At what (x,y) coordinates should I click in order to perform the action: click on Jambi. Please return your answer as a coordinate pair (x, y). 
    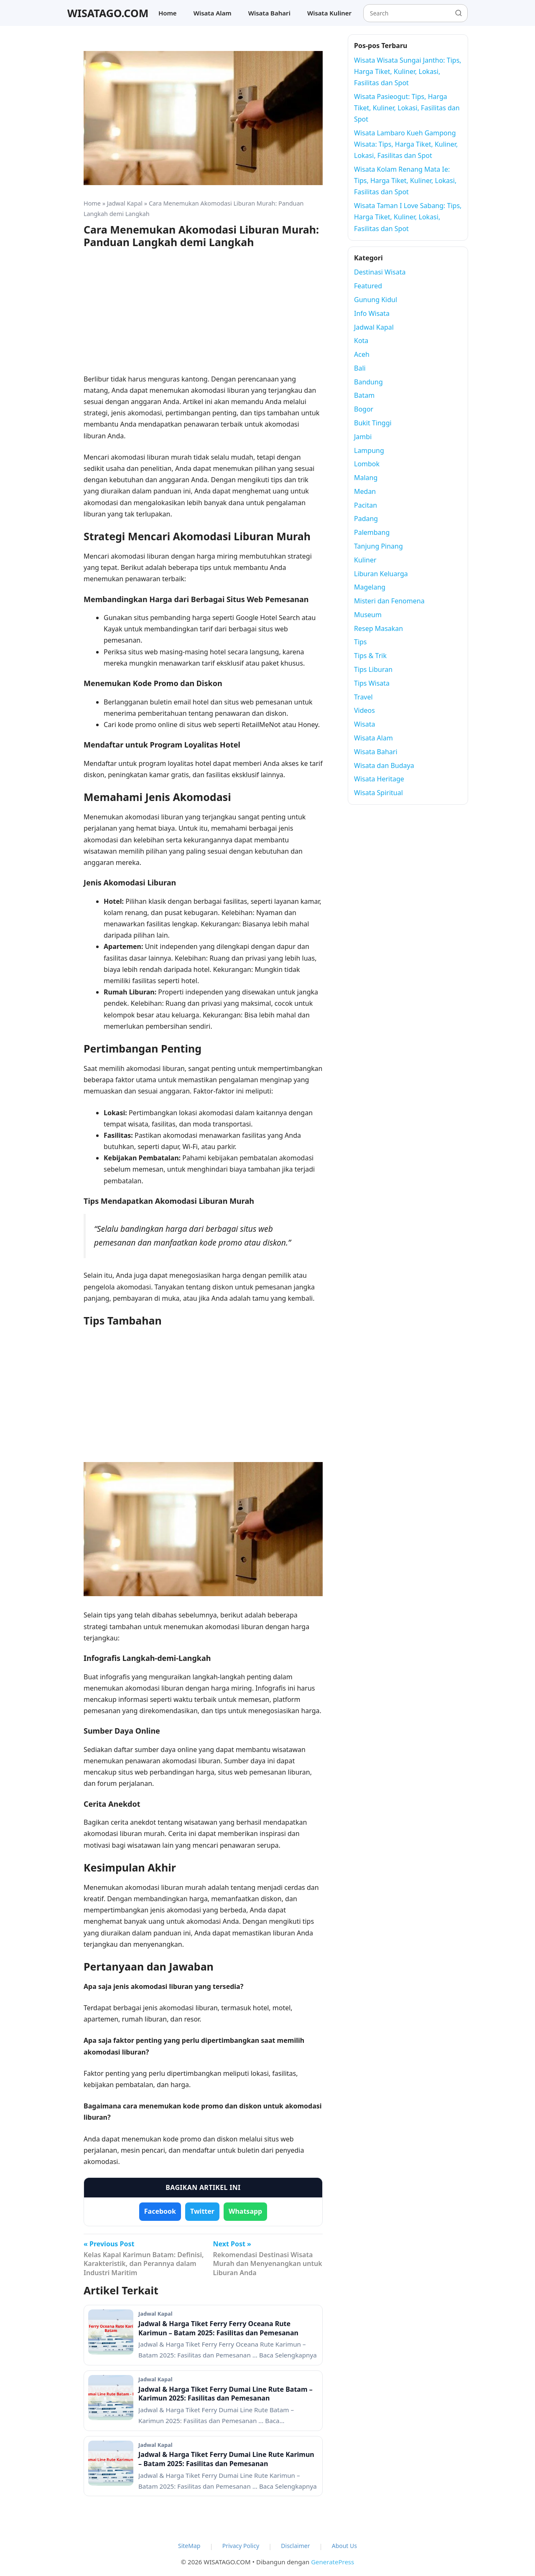
    Looking at the image, I should click on (363, 436).